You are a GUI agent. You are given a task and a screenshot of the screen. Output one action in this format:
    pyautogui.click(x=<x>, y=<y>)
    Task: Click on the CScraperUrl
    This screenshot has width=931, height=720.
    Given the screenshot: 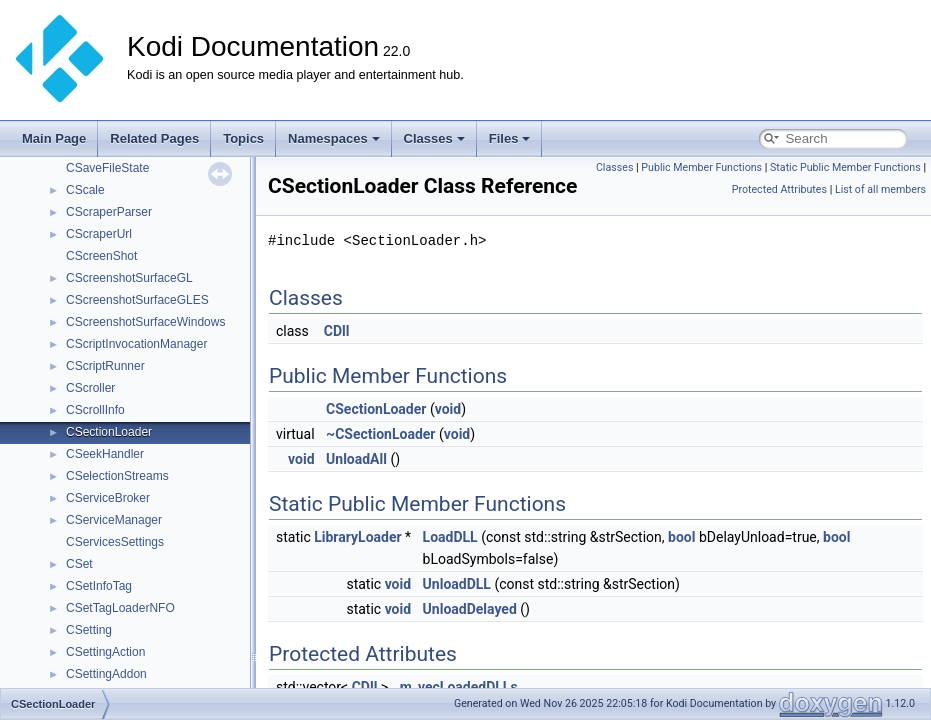 What is the action you would take?
    pyautogui.click(x=99, y=234)
    